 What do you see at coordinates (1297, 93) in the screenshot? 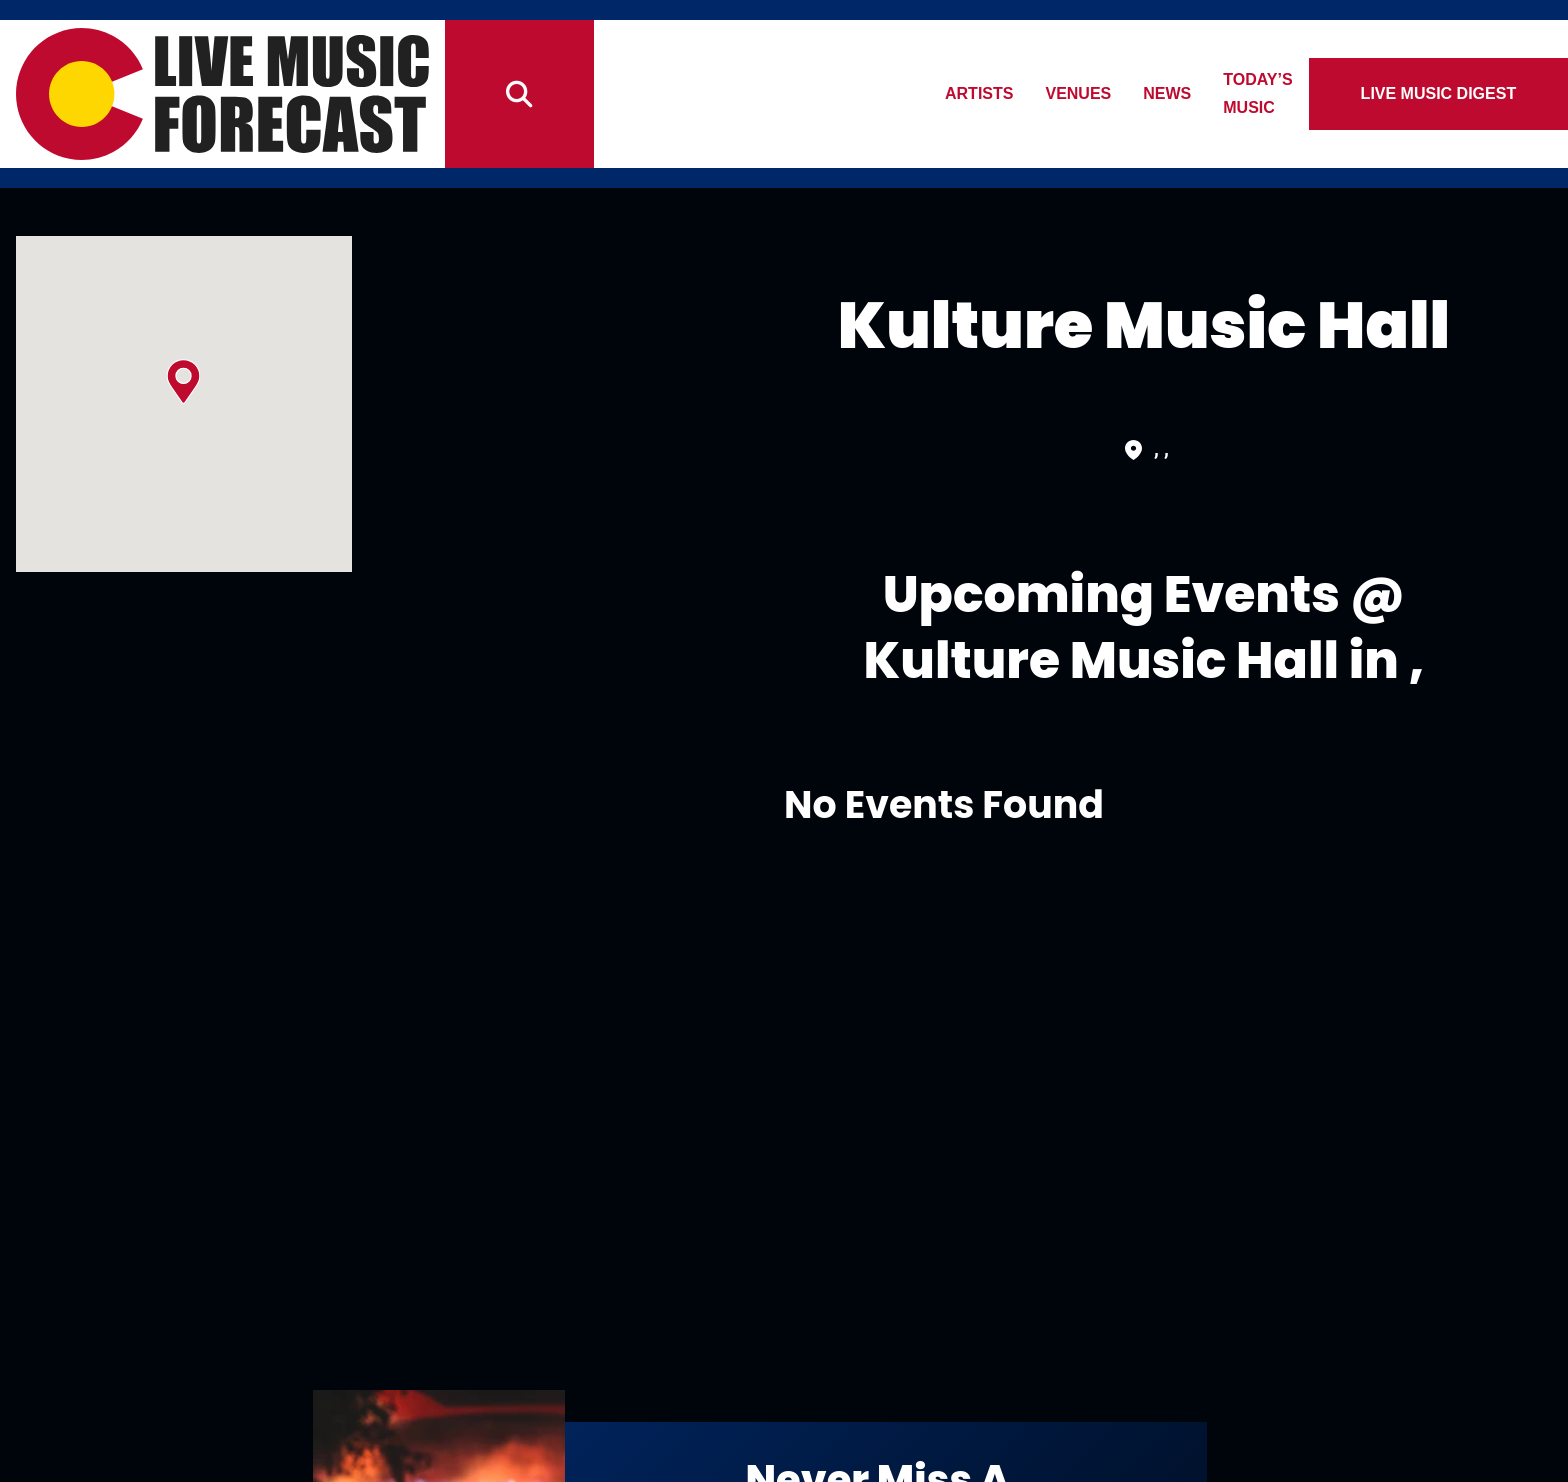
I see `Today’s Music` at bounding box center [1297, 93].